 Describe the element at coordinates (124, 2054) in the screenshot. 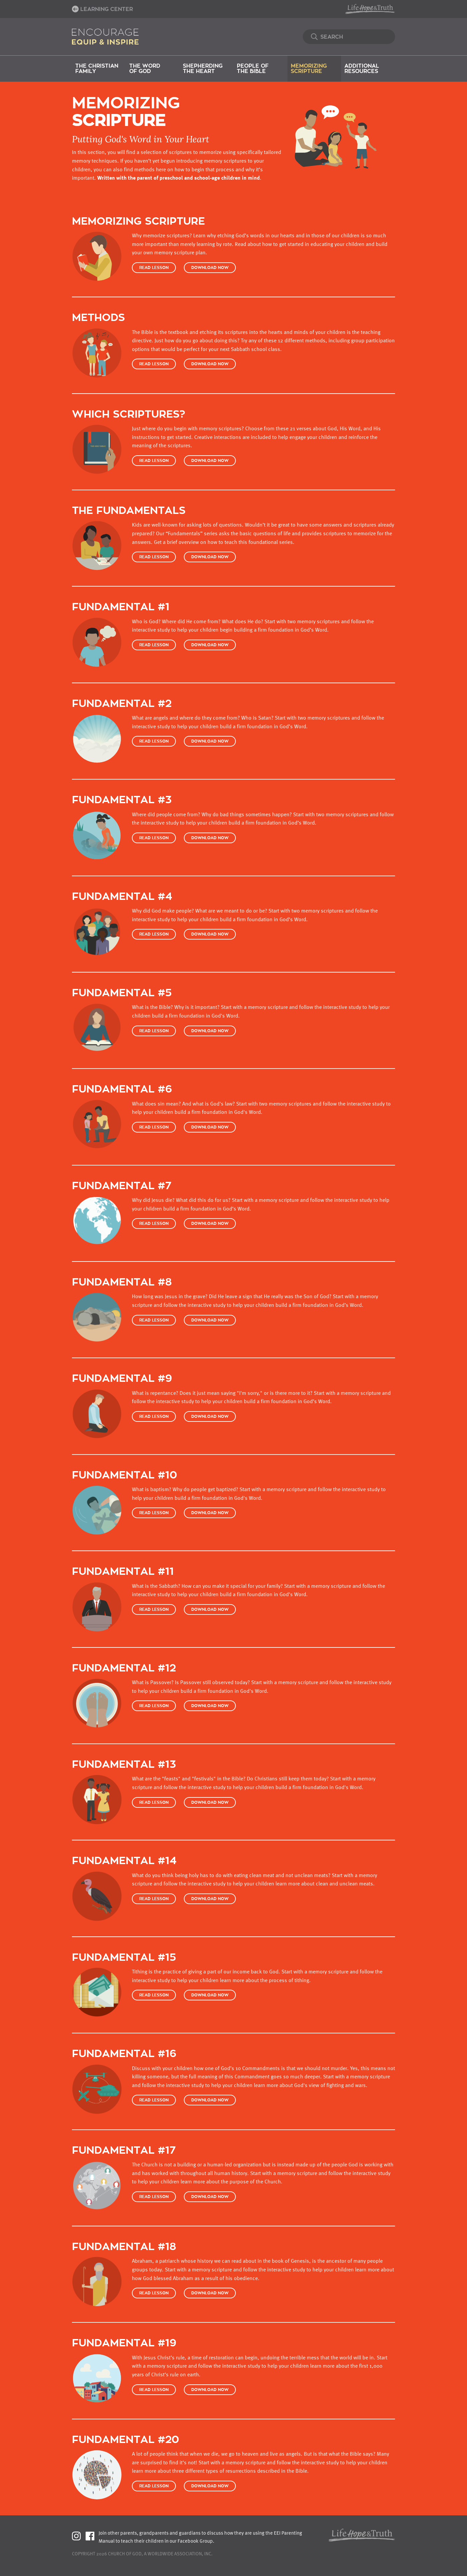

I see `Fundamental #16` at that location.